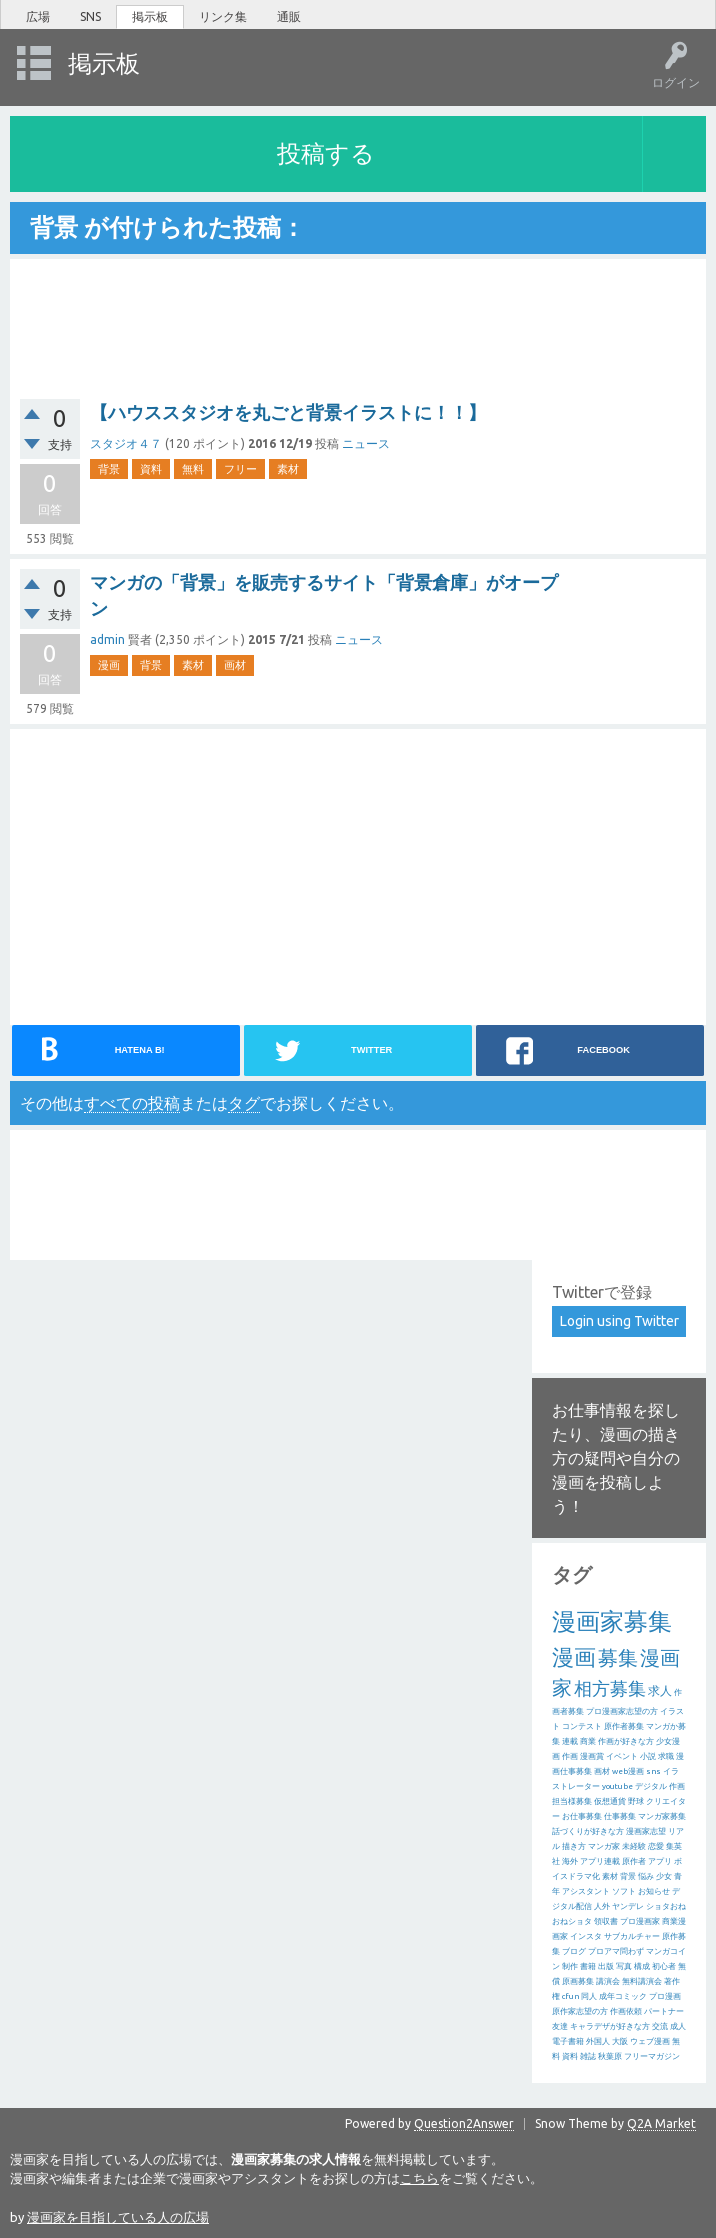  I want to click on 背景, so click(109, 469).